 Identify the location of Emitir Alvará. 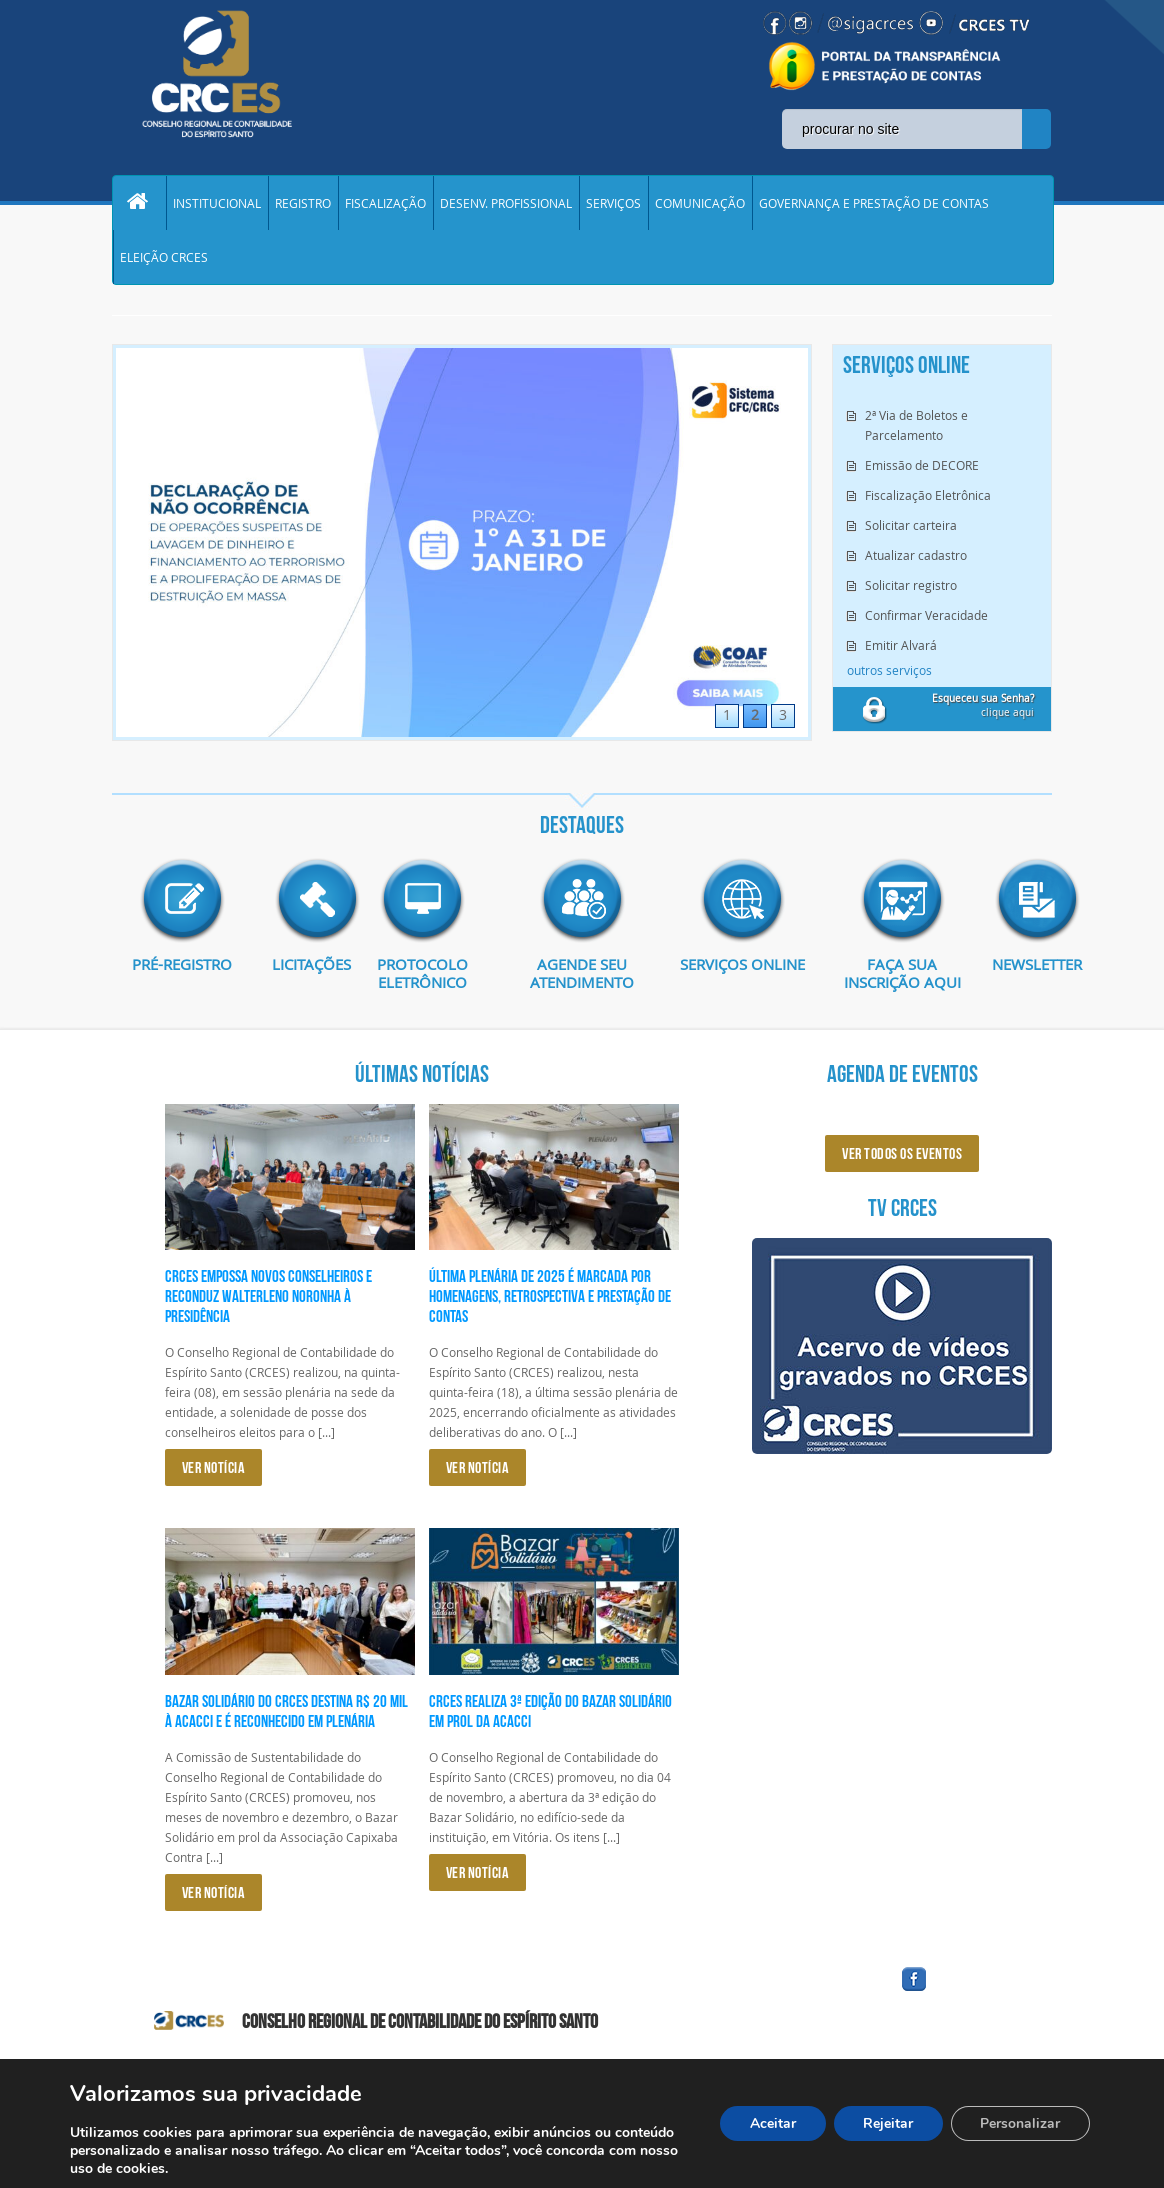
(901, 649).